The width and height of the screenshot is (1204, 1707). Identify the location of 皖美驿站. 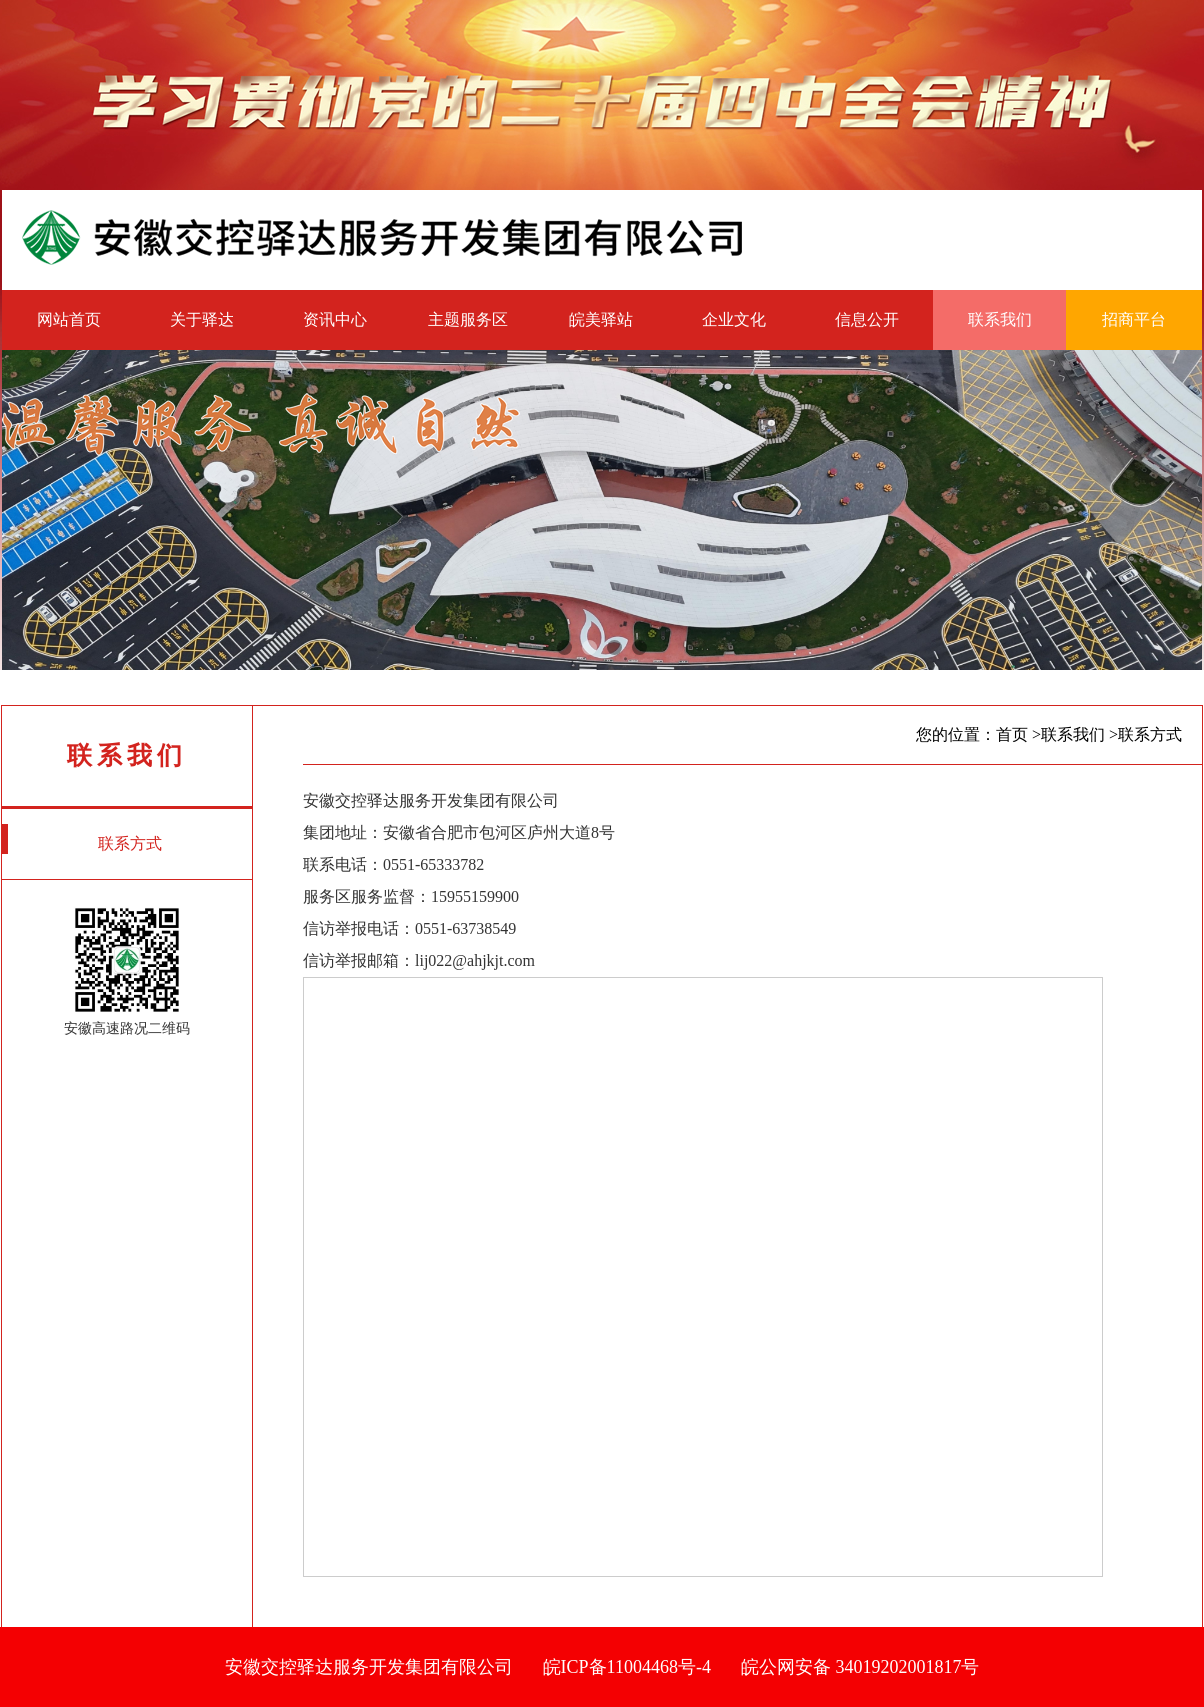
(601, 319).